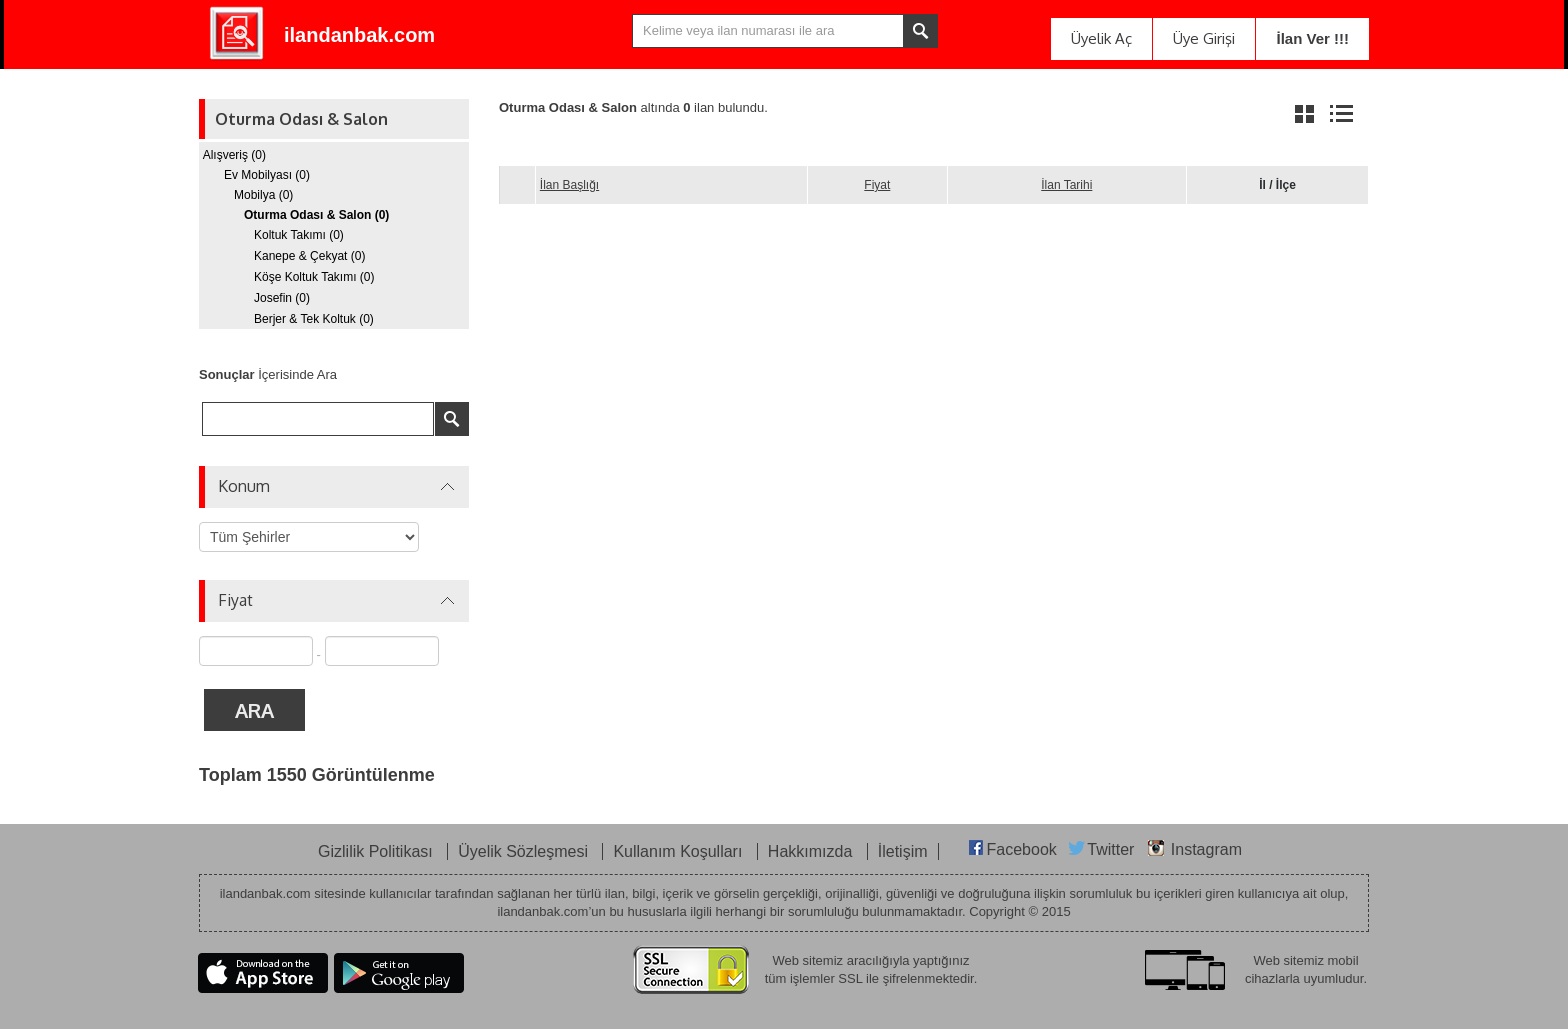 This screenshot has width=1568, height=1029. Describe the element at coordinates (1101, 38) in the screenshot. I see `Üyelik Aç` at that location.